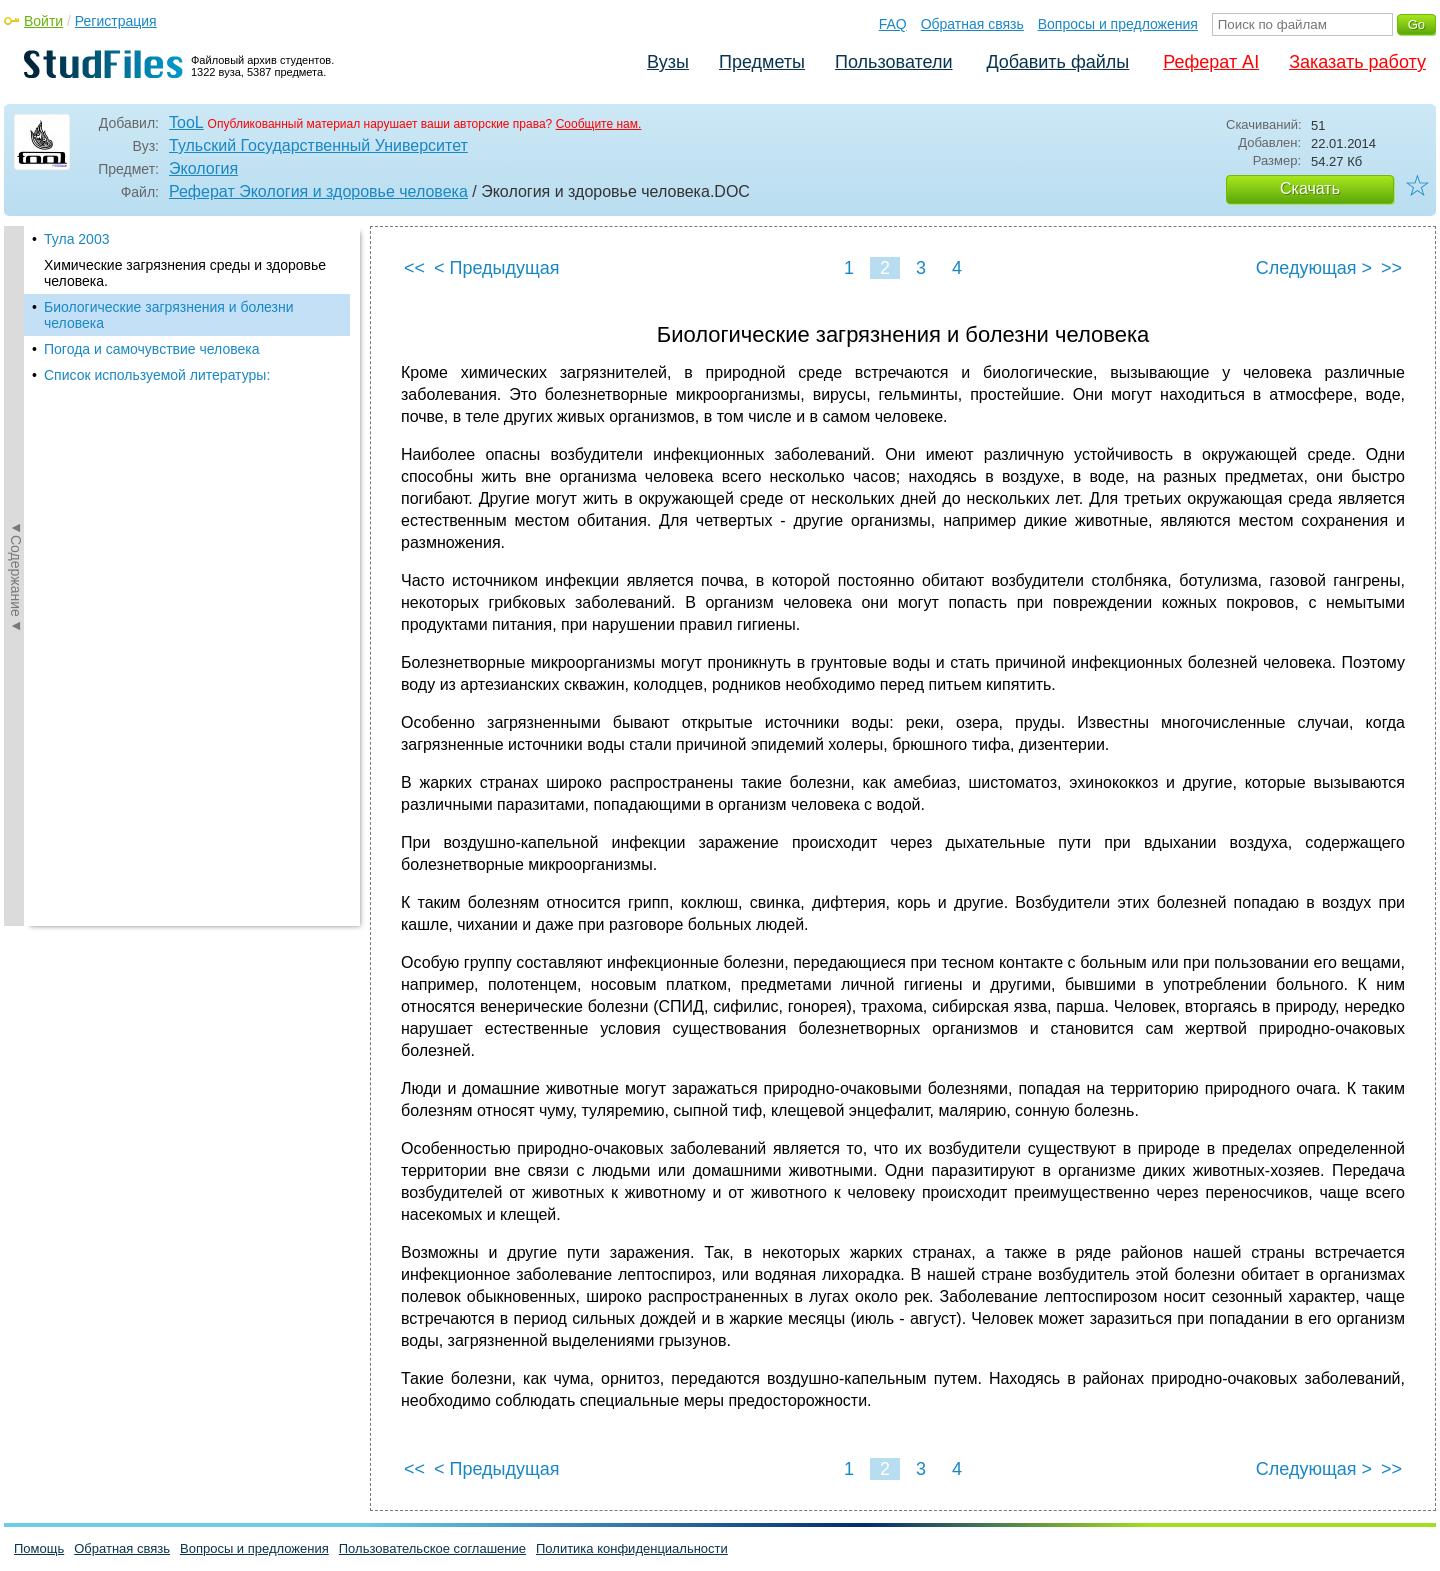 The width and height of the screenshot is (1440, 1571). Describe the element at coordinates (497, 268) in the screenshot. I see `< Предыдущая` at that location.